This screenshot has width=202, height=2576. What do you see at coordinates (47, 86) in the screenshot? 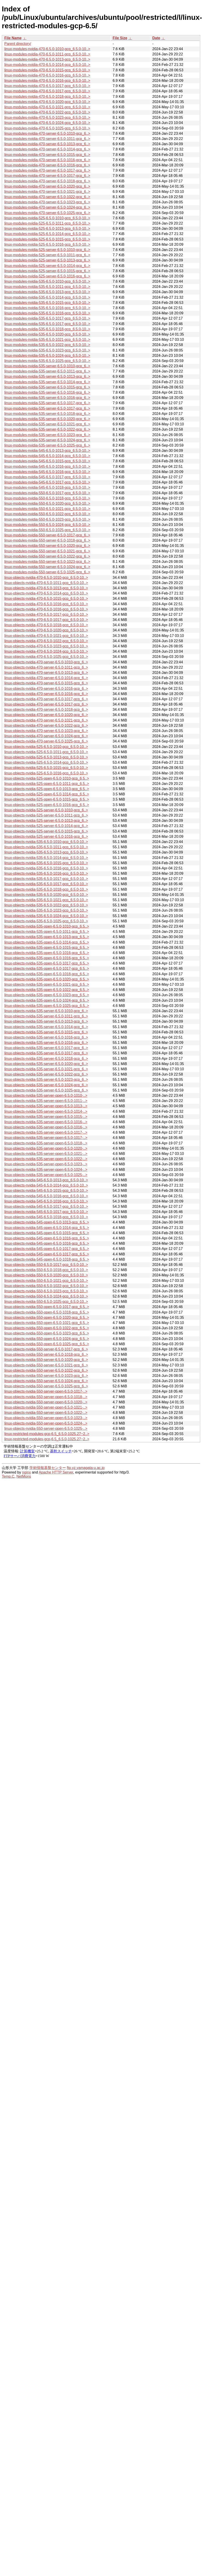
I see `linux-modules-nvidia-470-6.5.0-1017-gcp_6.5.0-10..>` at bounding box center [47, 86].